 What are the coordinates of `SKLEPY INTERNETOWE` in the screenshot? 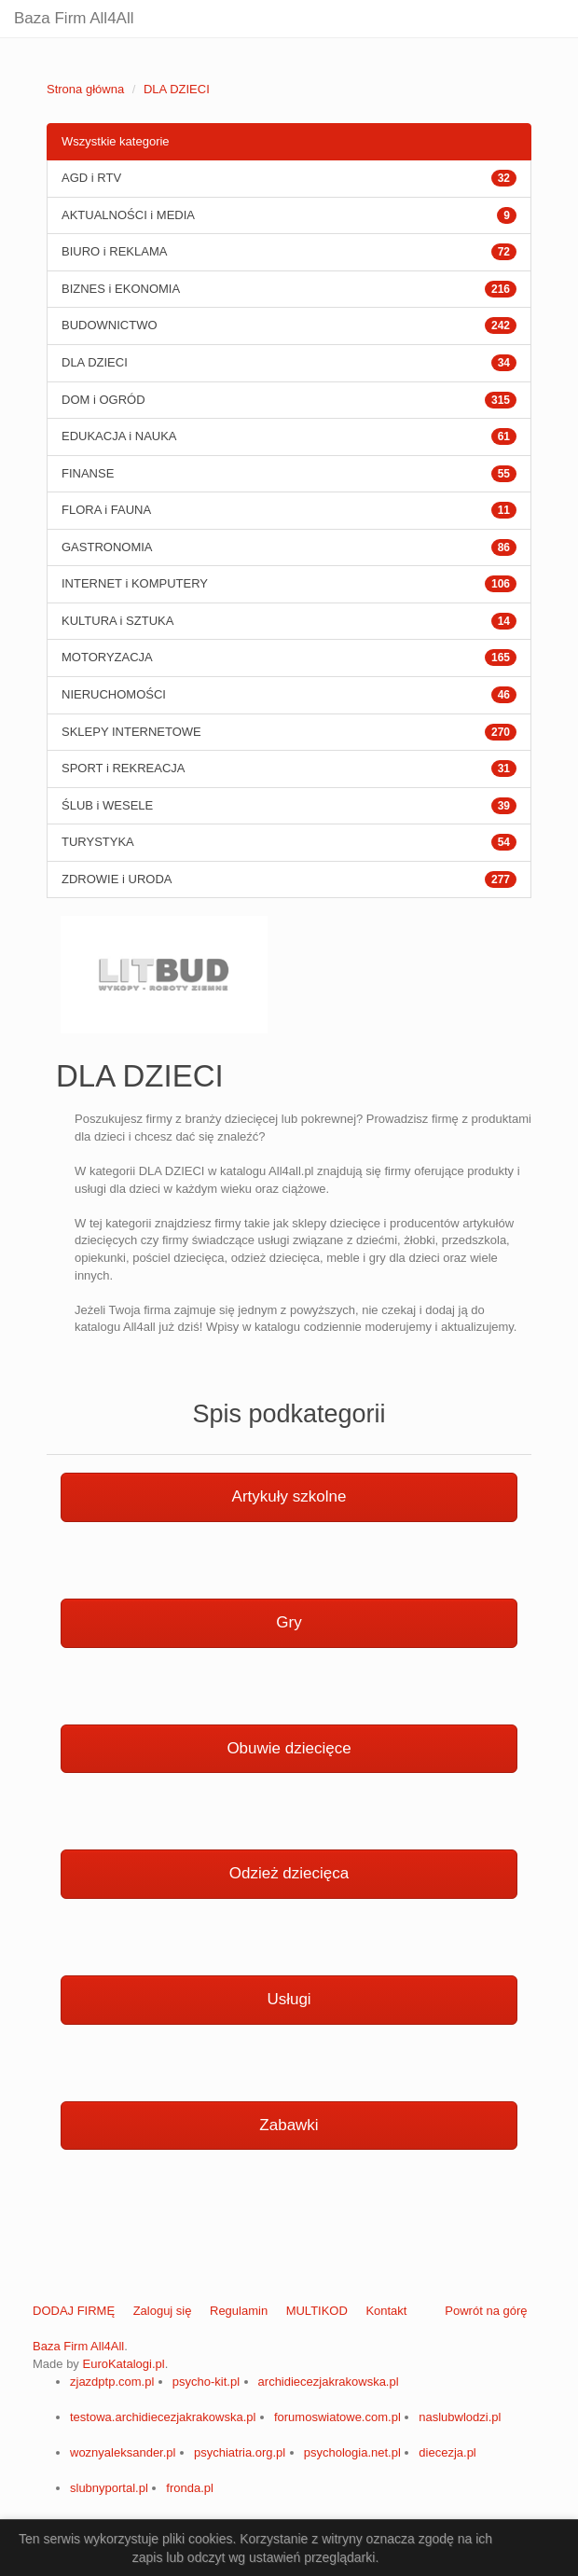 It's located at (131, 732).